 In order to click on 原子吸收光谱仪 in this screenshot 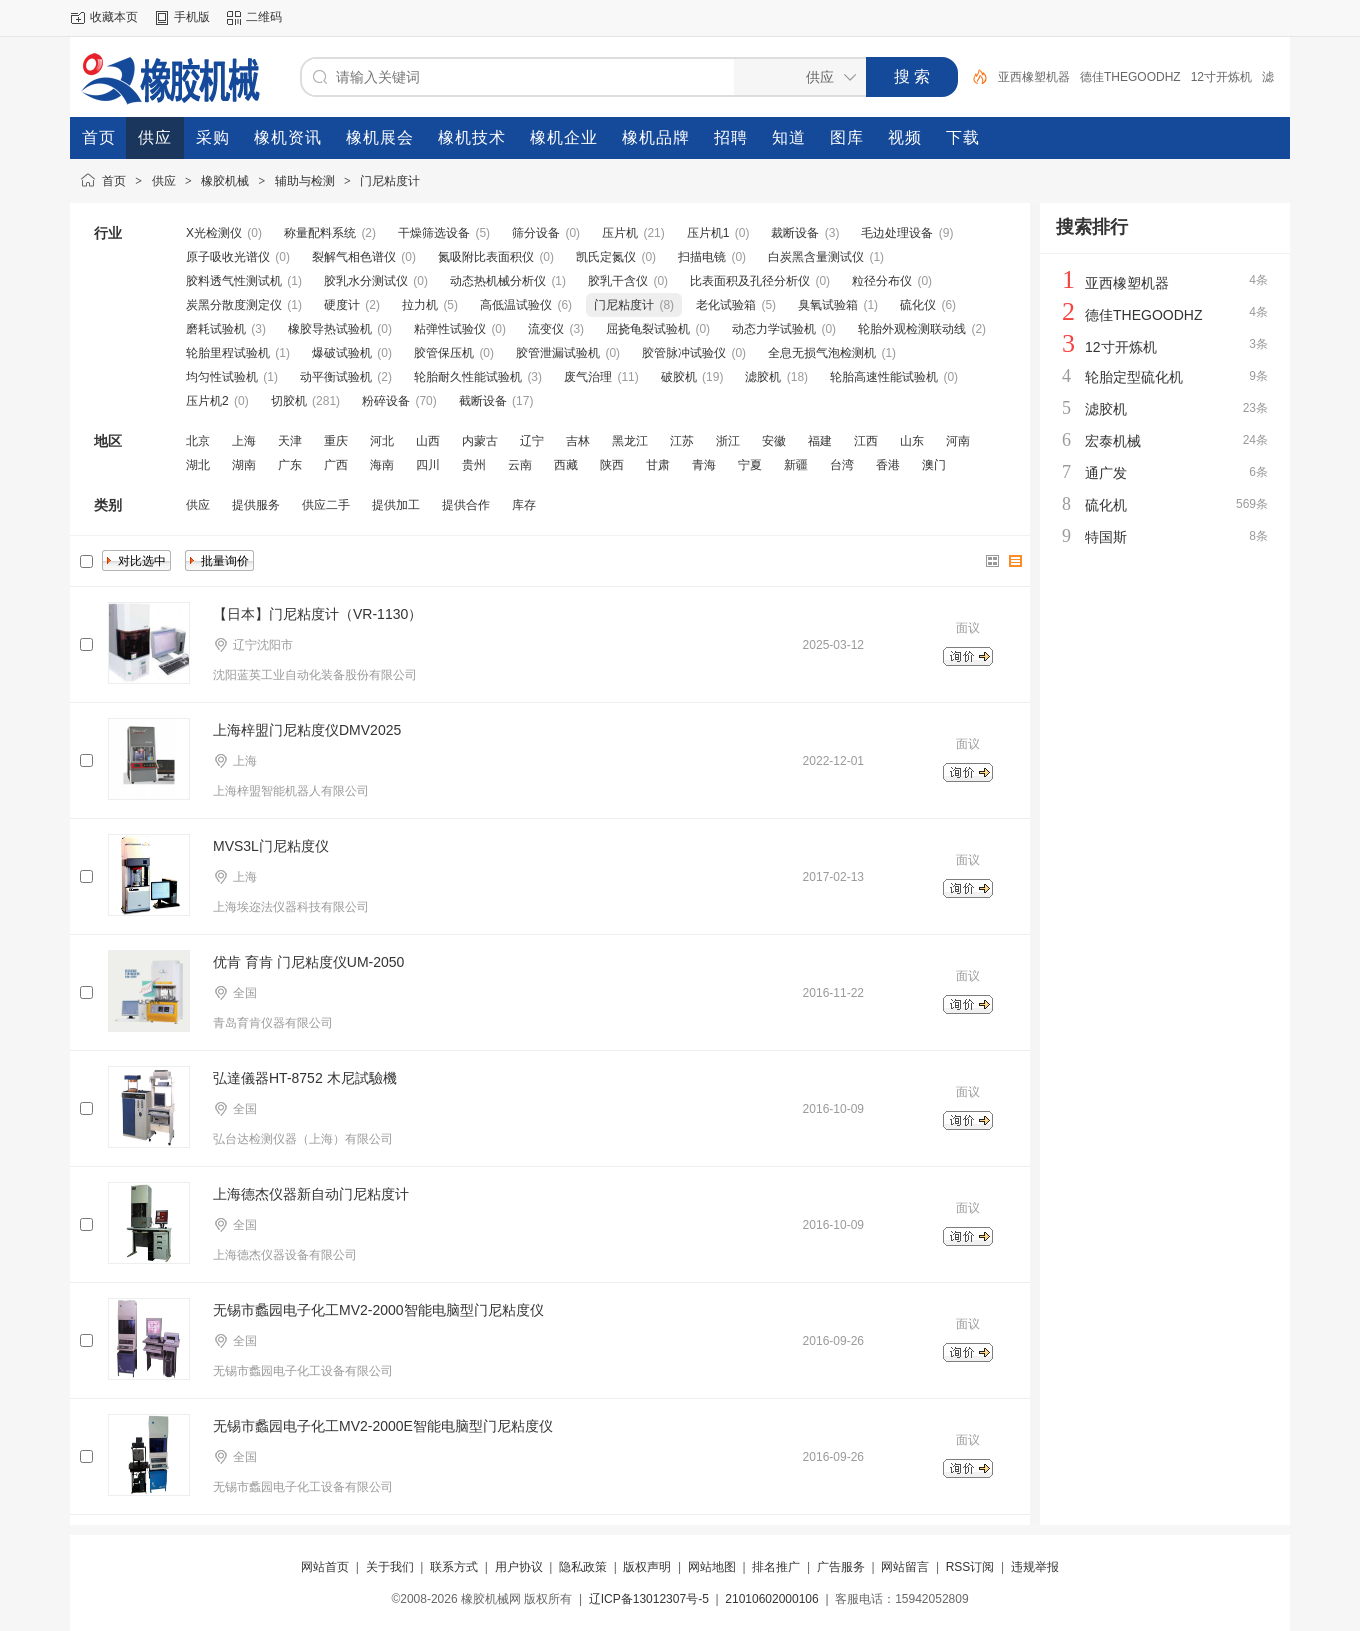, I will do `click(228, 257)`.